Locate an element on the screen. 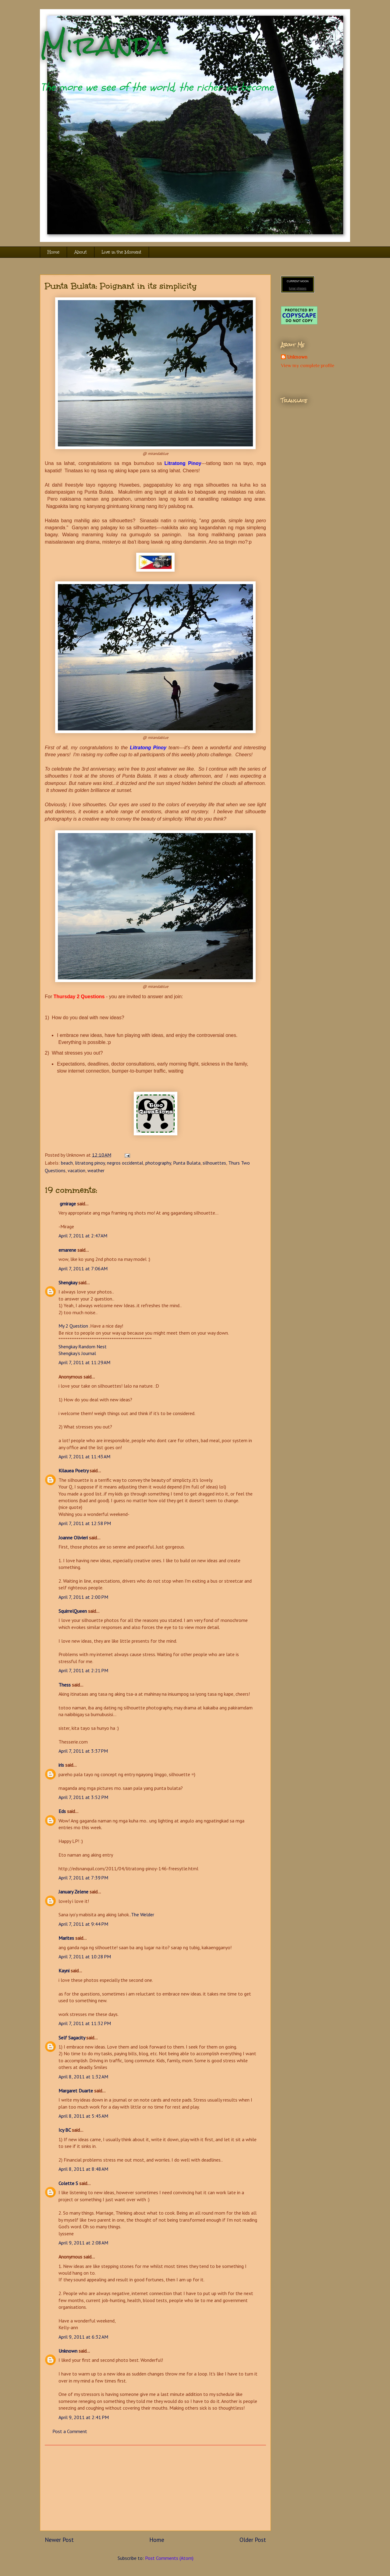 The width and height of the screenshot is (390, 2576). April 7, 2011 at 11:32 PM is located at coordinates (84, 2023).